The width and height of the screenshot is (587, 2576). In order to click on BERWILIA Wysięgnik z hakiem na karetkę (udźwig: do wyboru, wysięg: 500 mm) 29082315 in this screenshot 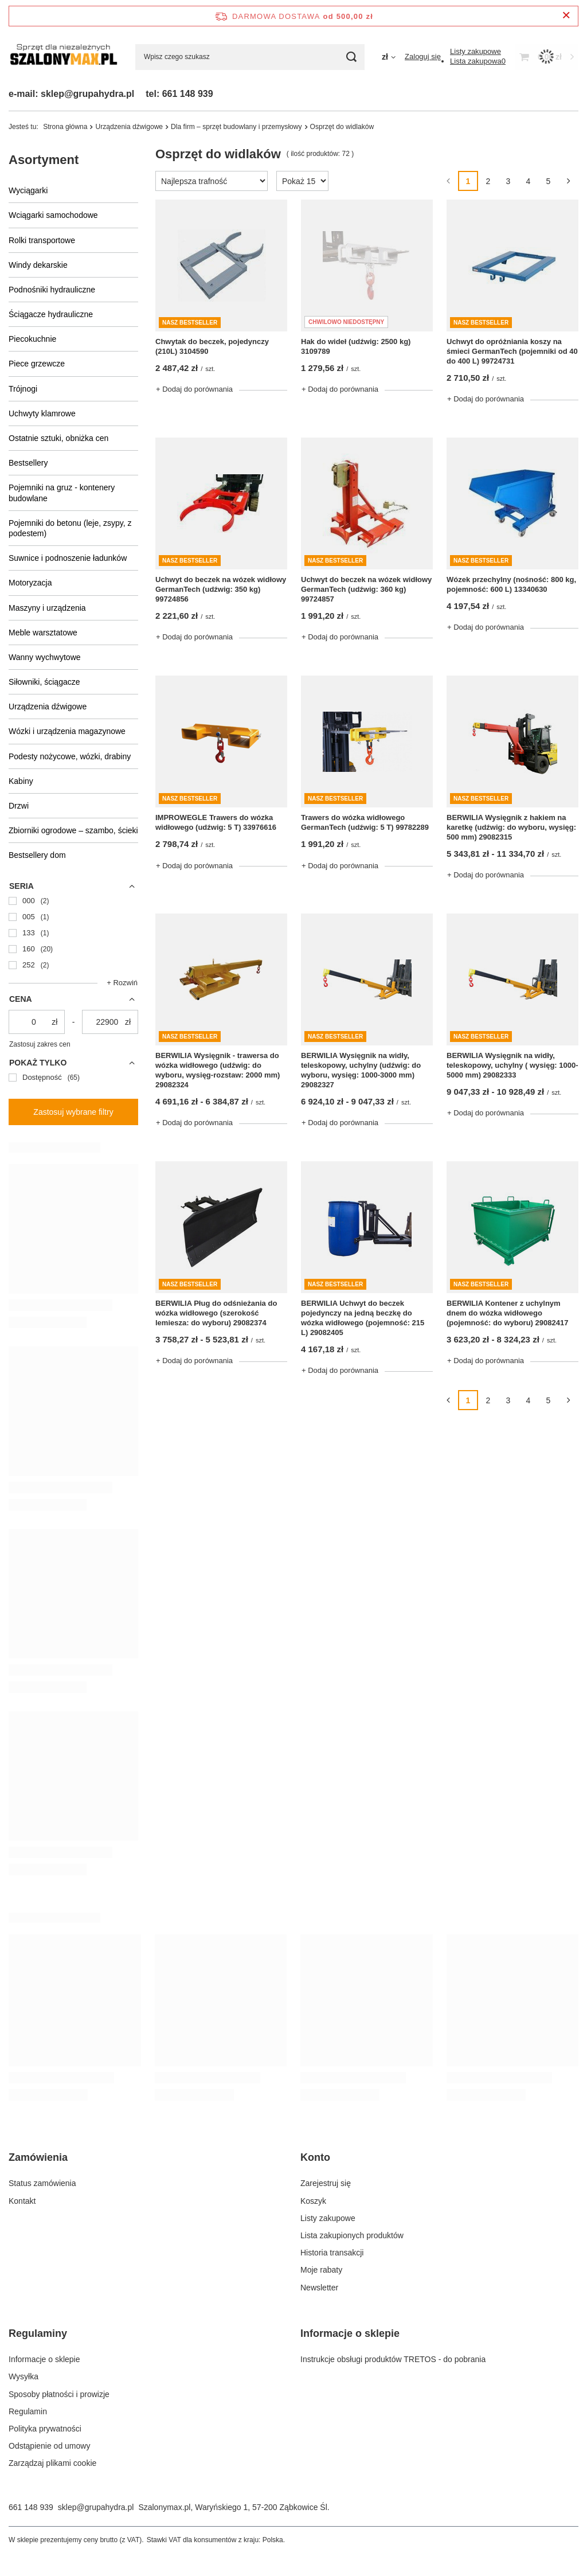, I will do `click(511, 827)`.